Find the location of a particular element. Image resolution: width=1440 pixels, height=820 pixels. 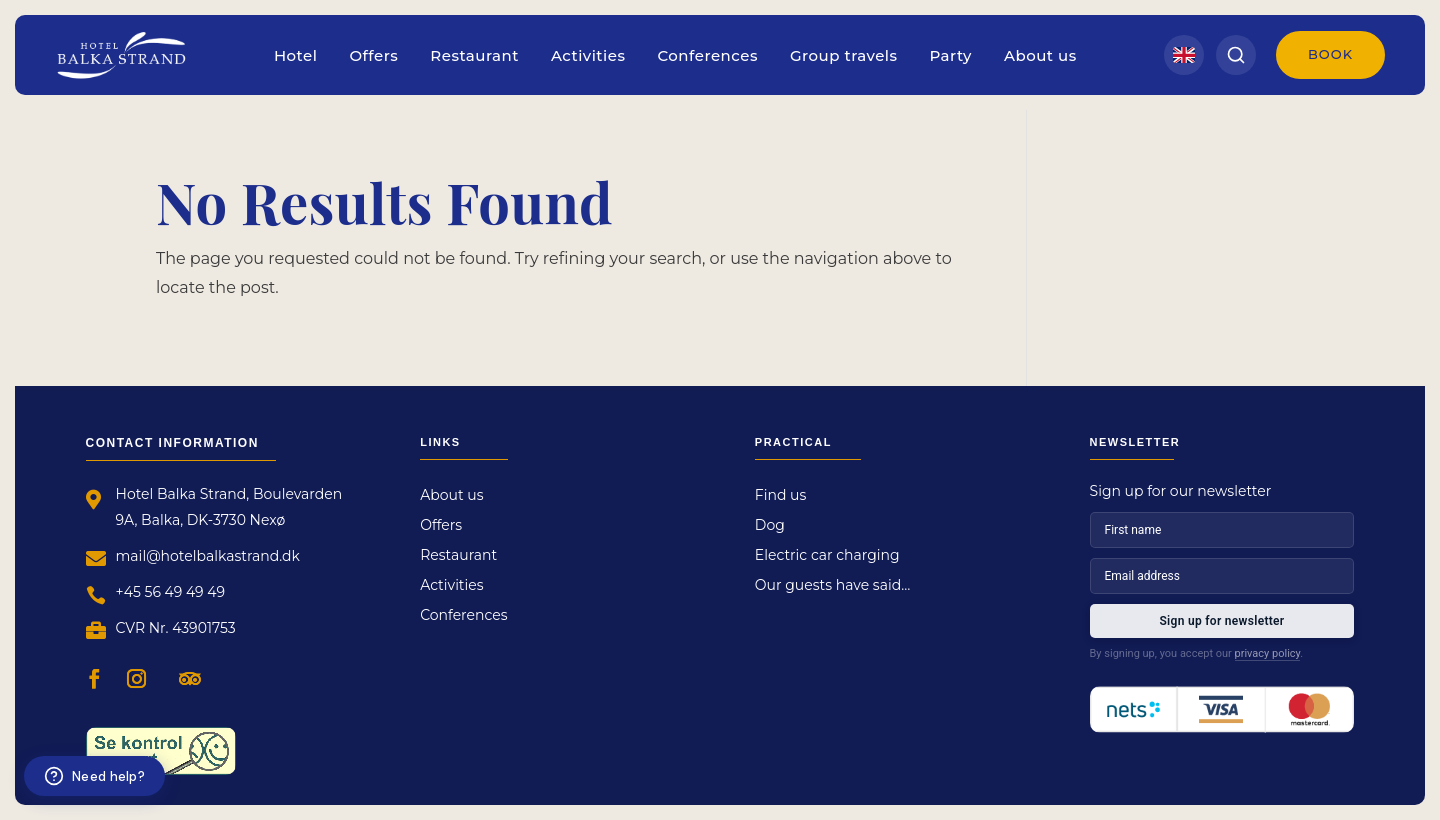

privacy policy is located at coordinates (1268, 653).